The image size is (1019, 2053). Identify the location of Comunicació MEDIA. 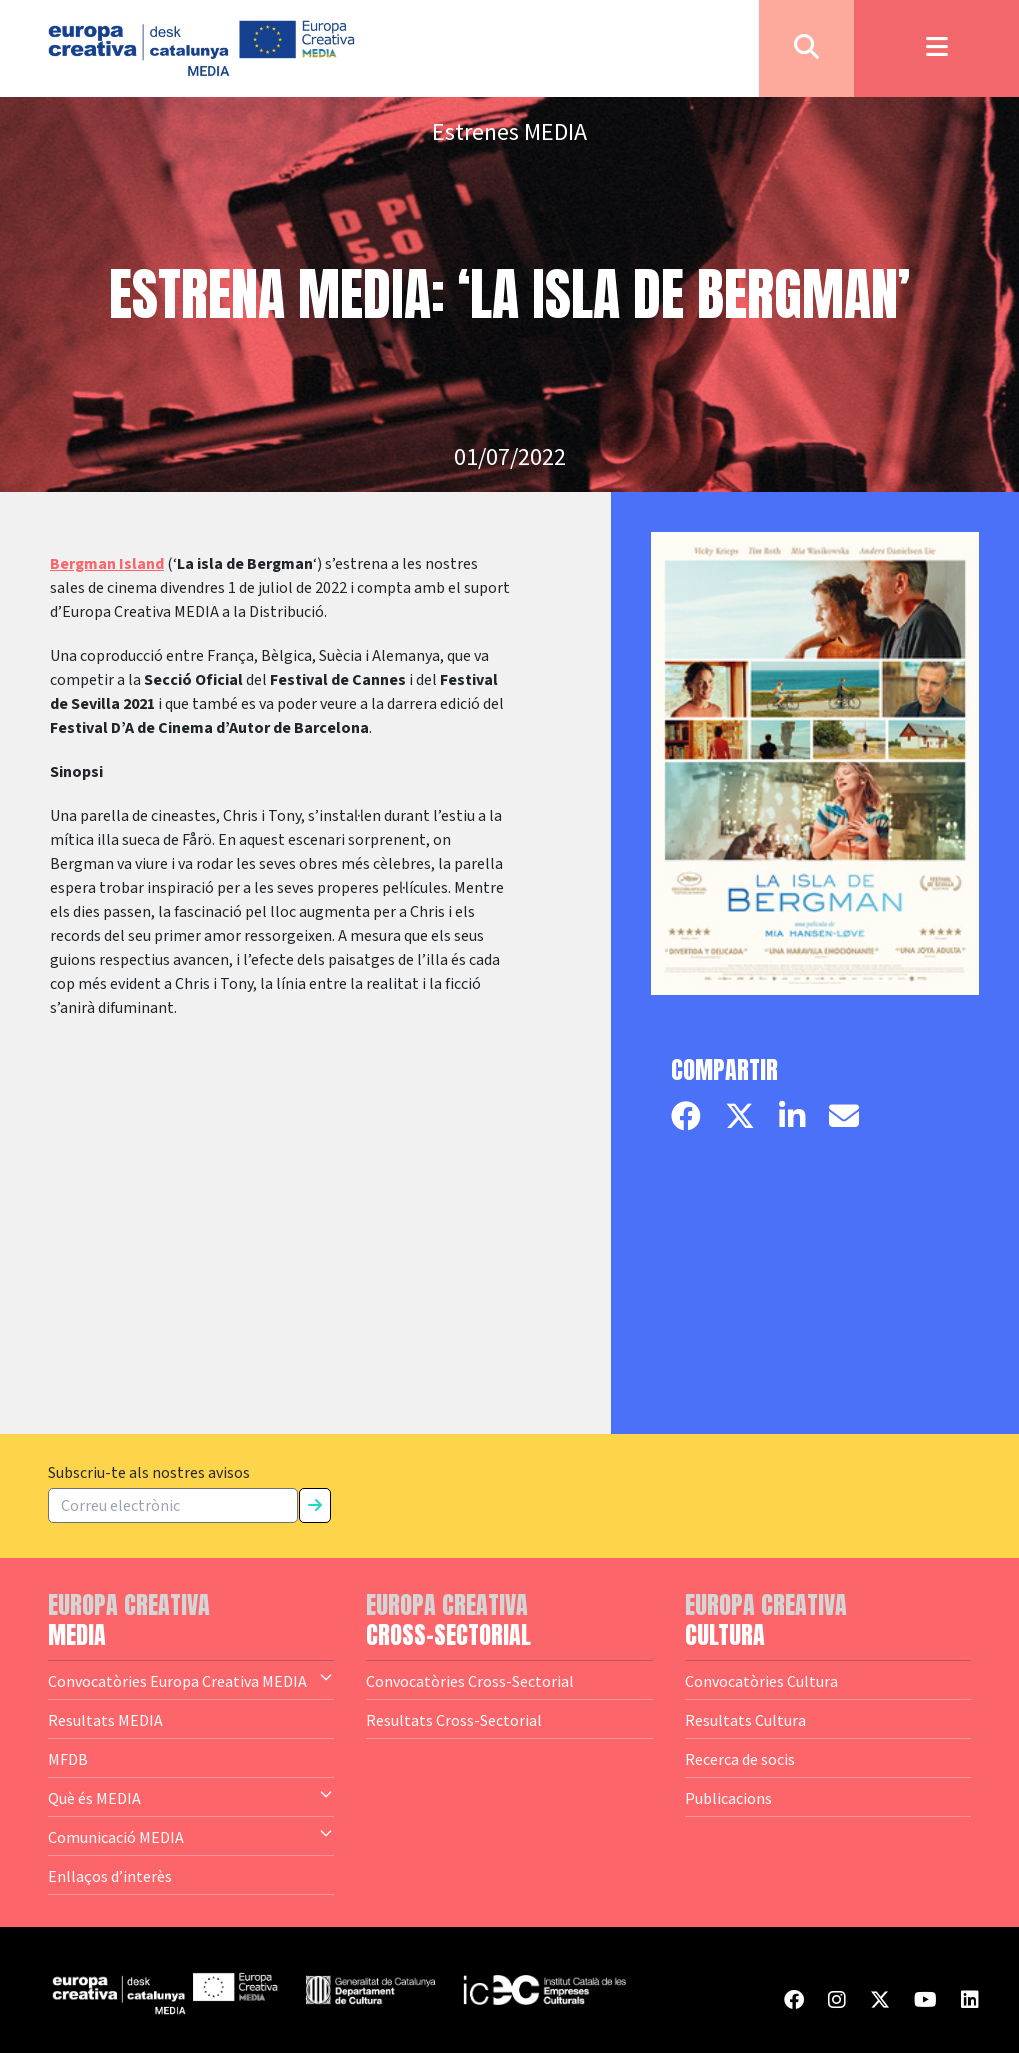
(191, 1836).